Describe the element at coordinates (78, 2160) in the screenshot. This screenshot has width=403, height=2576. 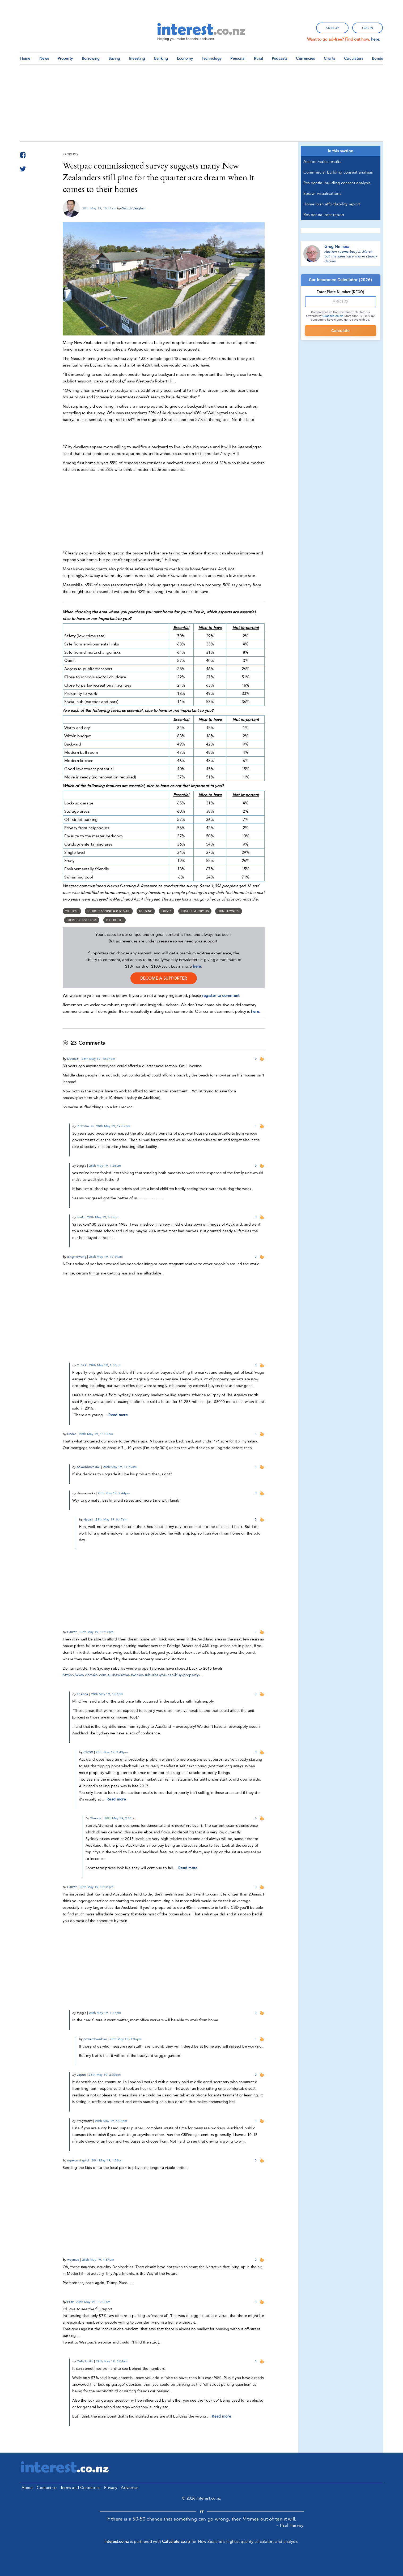
I see `ngakonui gold` at that location.